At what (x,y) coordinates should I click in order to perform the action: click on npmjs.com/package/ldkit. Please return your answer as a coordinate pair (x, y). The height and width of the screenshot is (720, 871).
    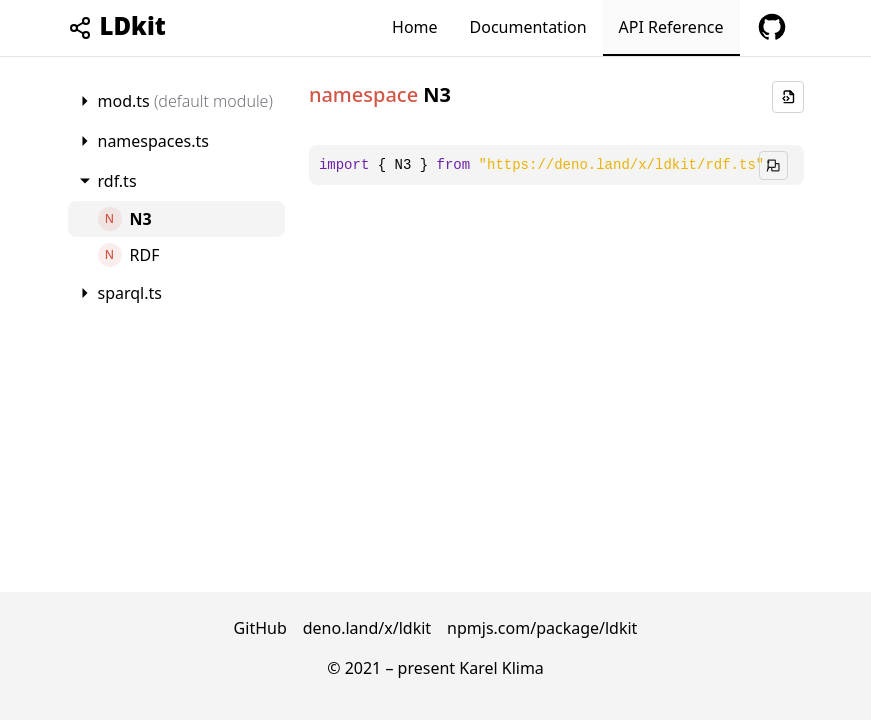
    Looking at the image, I should click on (542, 628).